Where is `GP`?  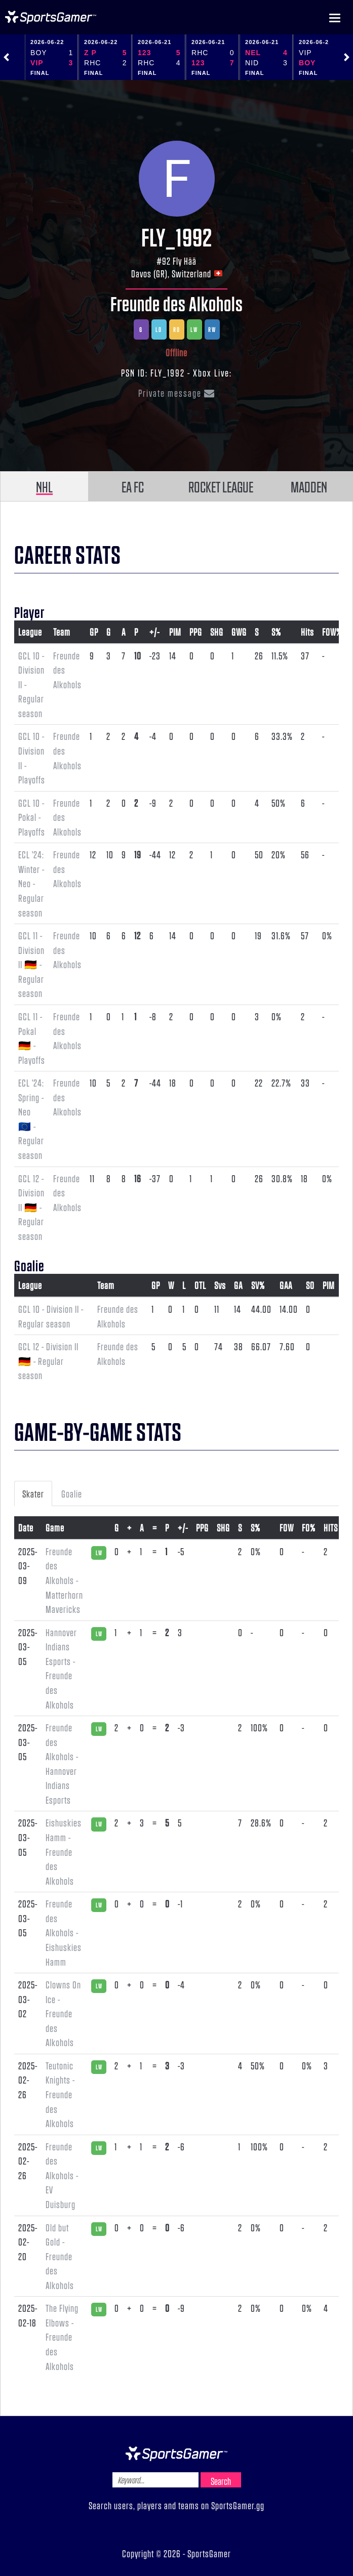
GP is located at coordinates (94, 632).